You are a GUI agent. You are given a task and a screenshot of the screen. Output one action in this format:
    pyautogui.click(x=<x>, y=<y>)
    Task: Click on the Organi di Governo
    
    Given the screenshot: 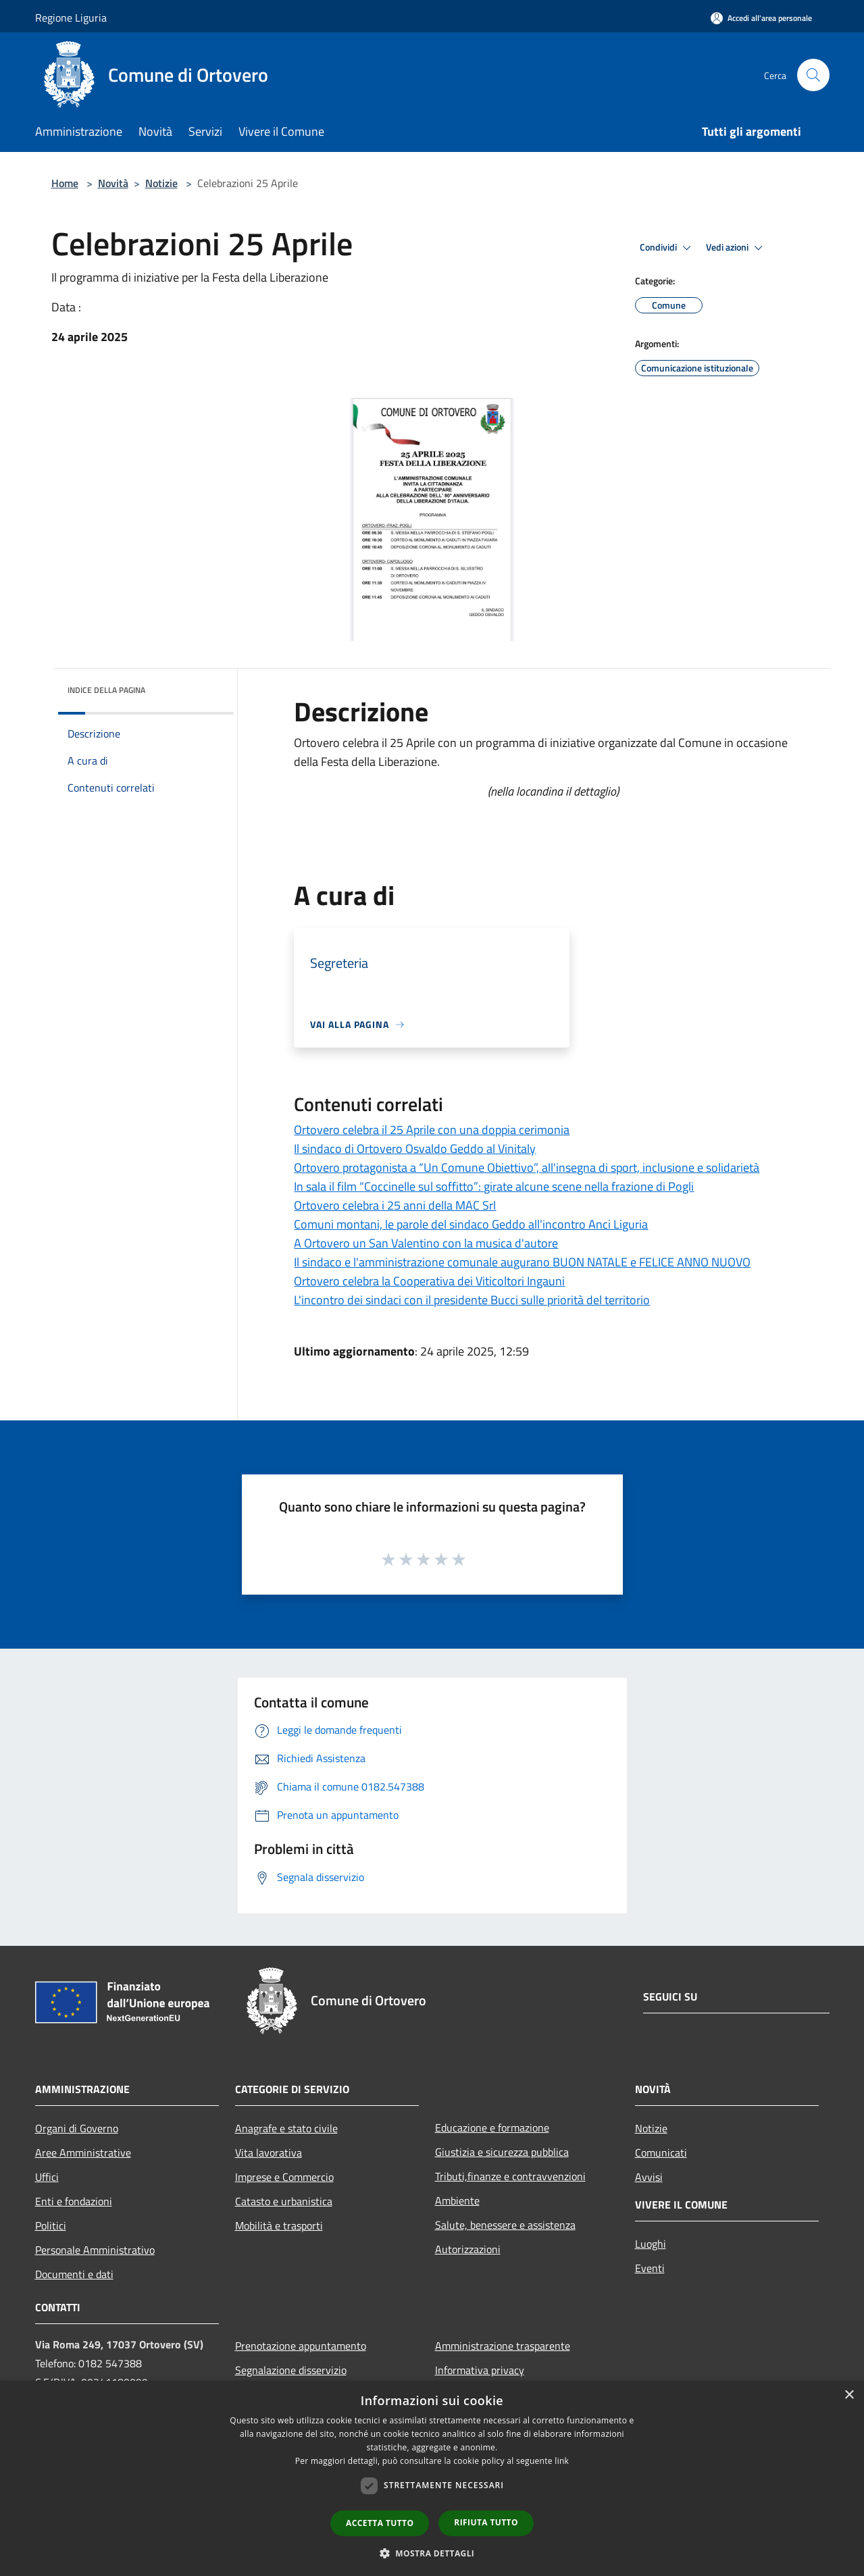 What is the action you would take?
    pyautogui.click(x=76, y=2128)
    